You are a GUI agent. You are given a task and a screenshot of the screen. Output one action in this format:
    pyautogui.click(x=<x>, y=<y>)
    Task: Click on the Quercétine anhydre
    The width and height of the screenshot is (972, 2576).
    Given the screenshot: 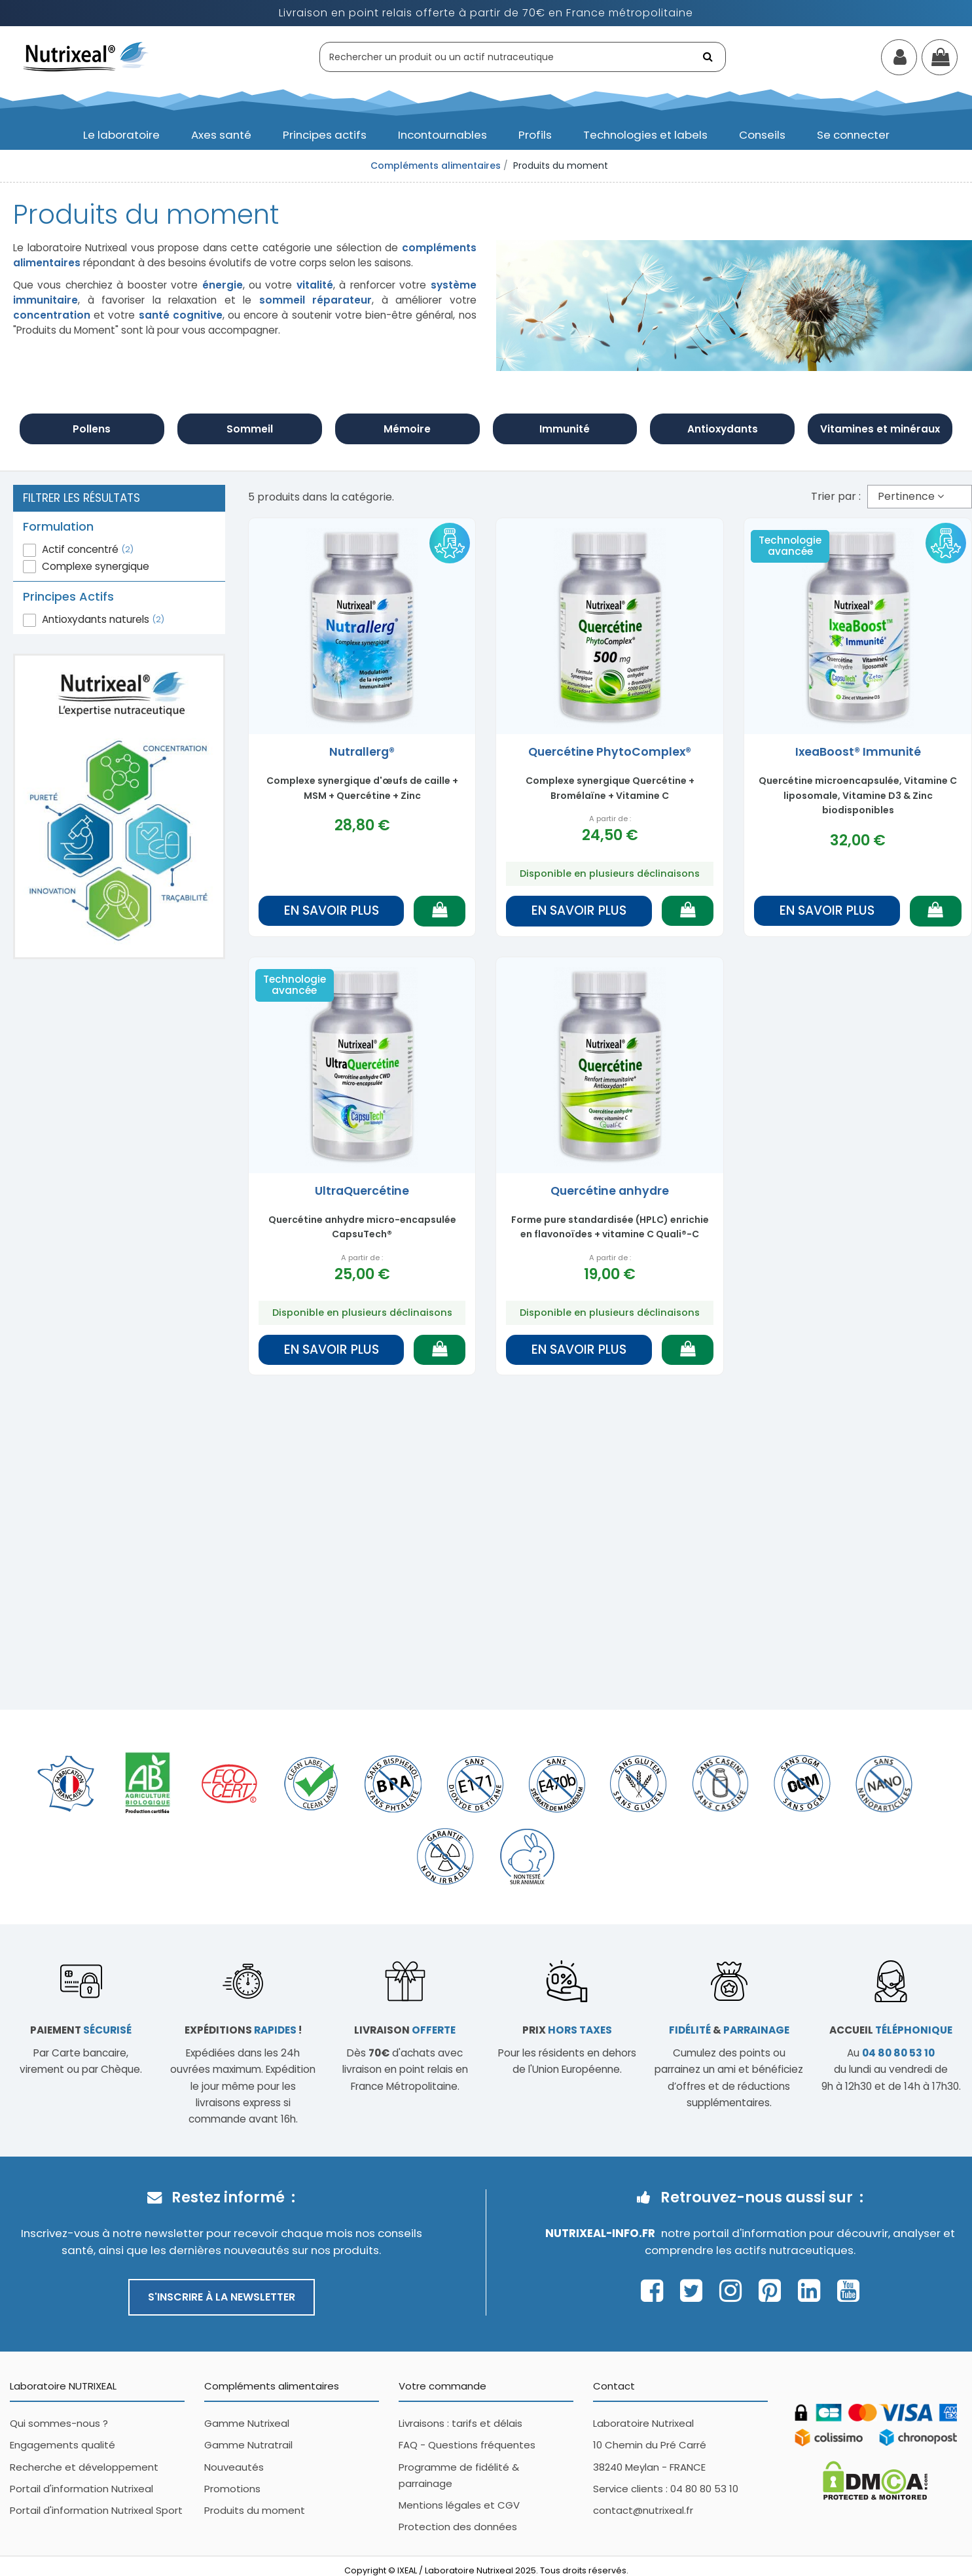 What is the action you would take?
    pyautogui.click(x=609, y=1191)
    